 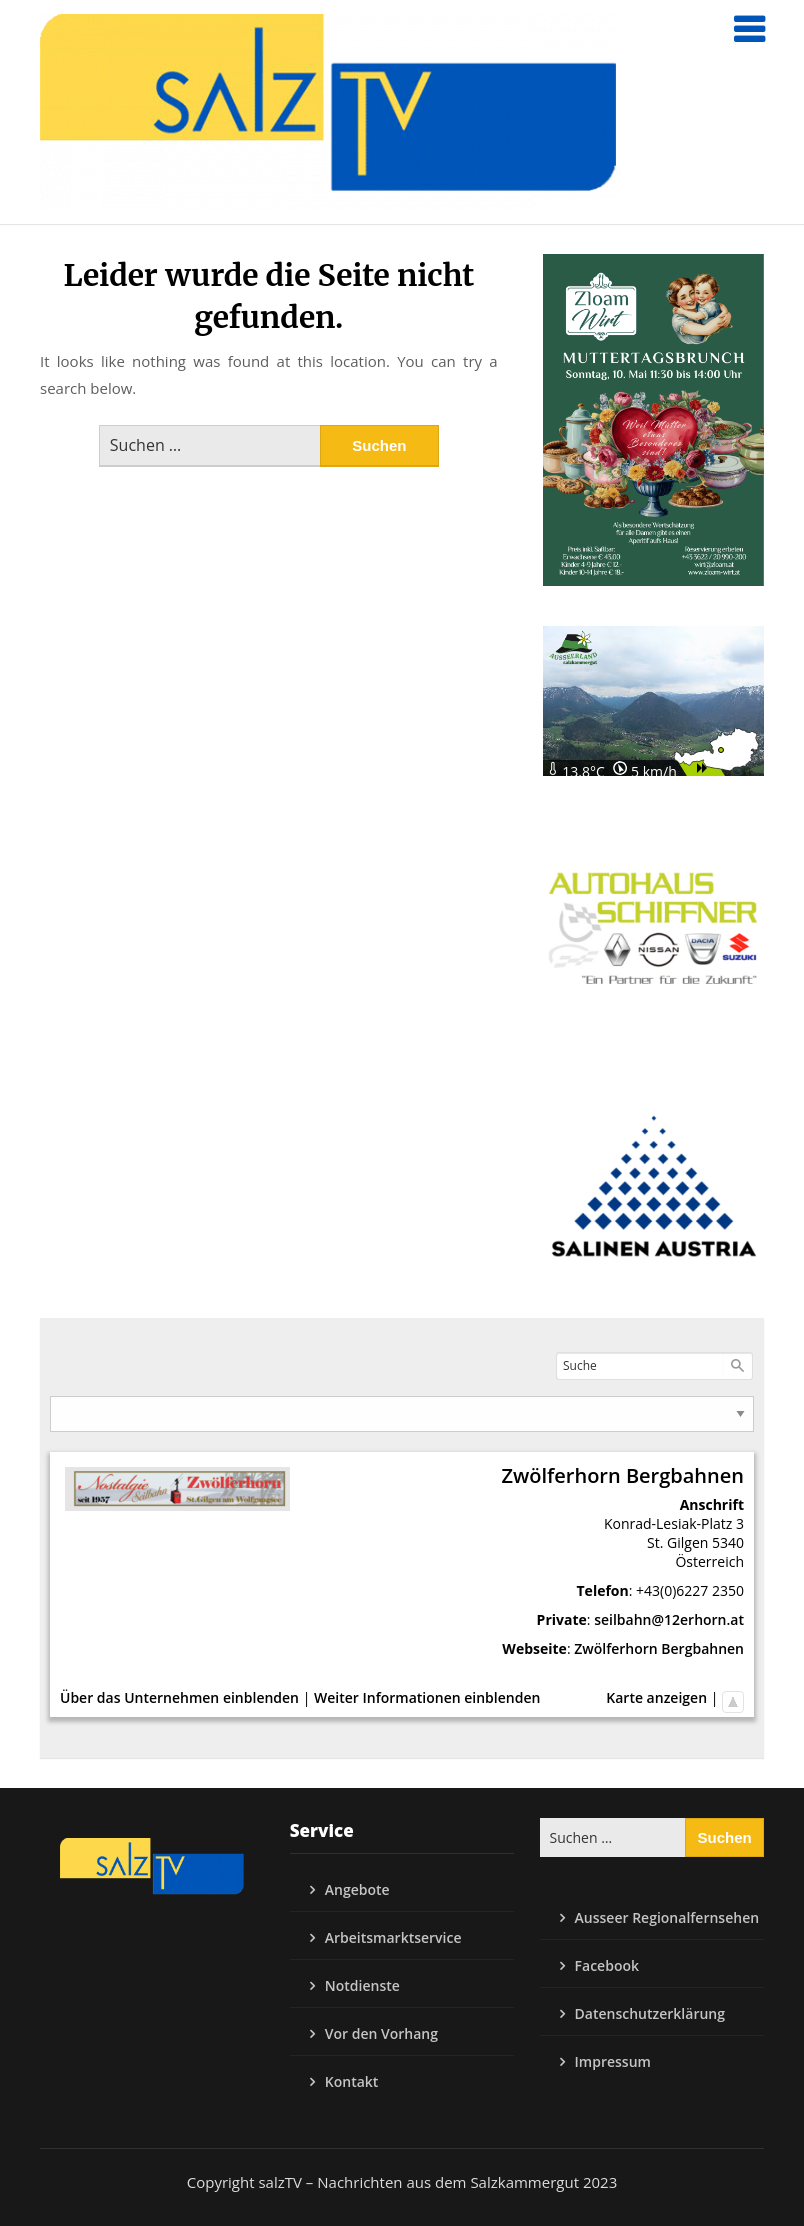 I want to click on Zwölferhorn Bergbahnen, so click(x=659, y=1648).